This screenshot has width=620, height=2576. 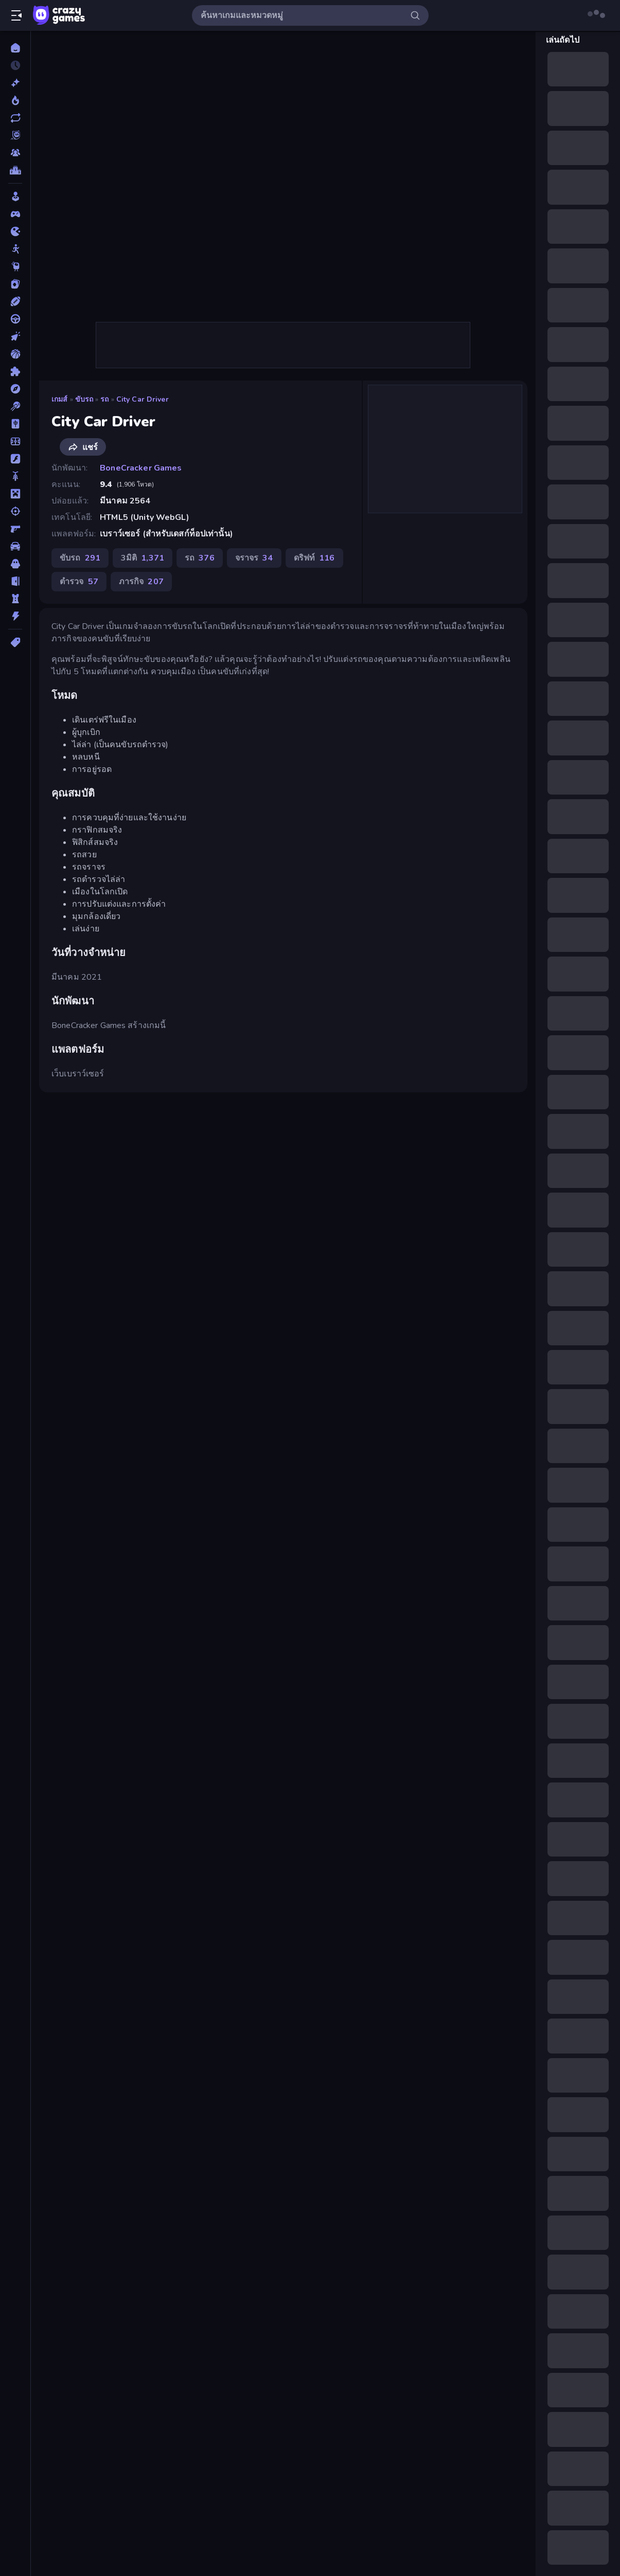 I want to click on [หน้าหลัก], so click(x=15, y=48).